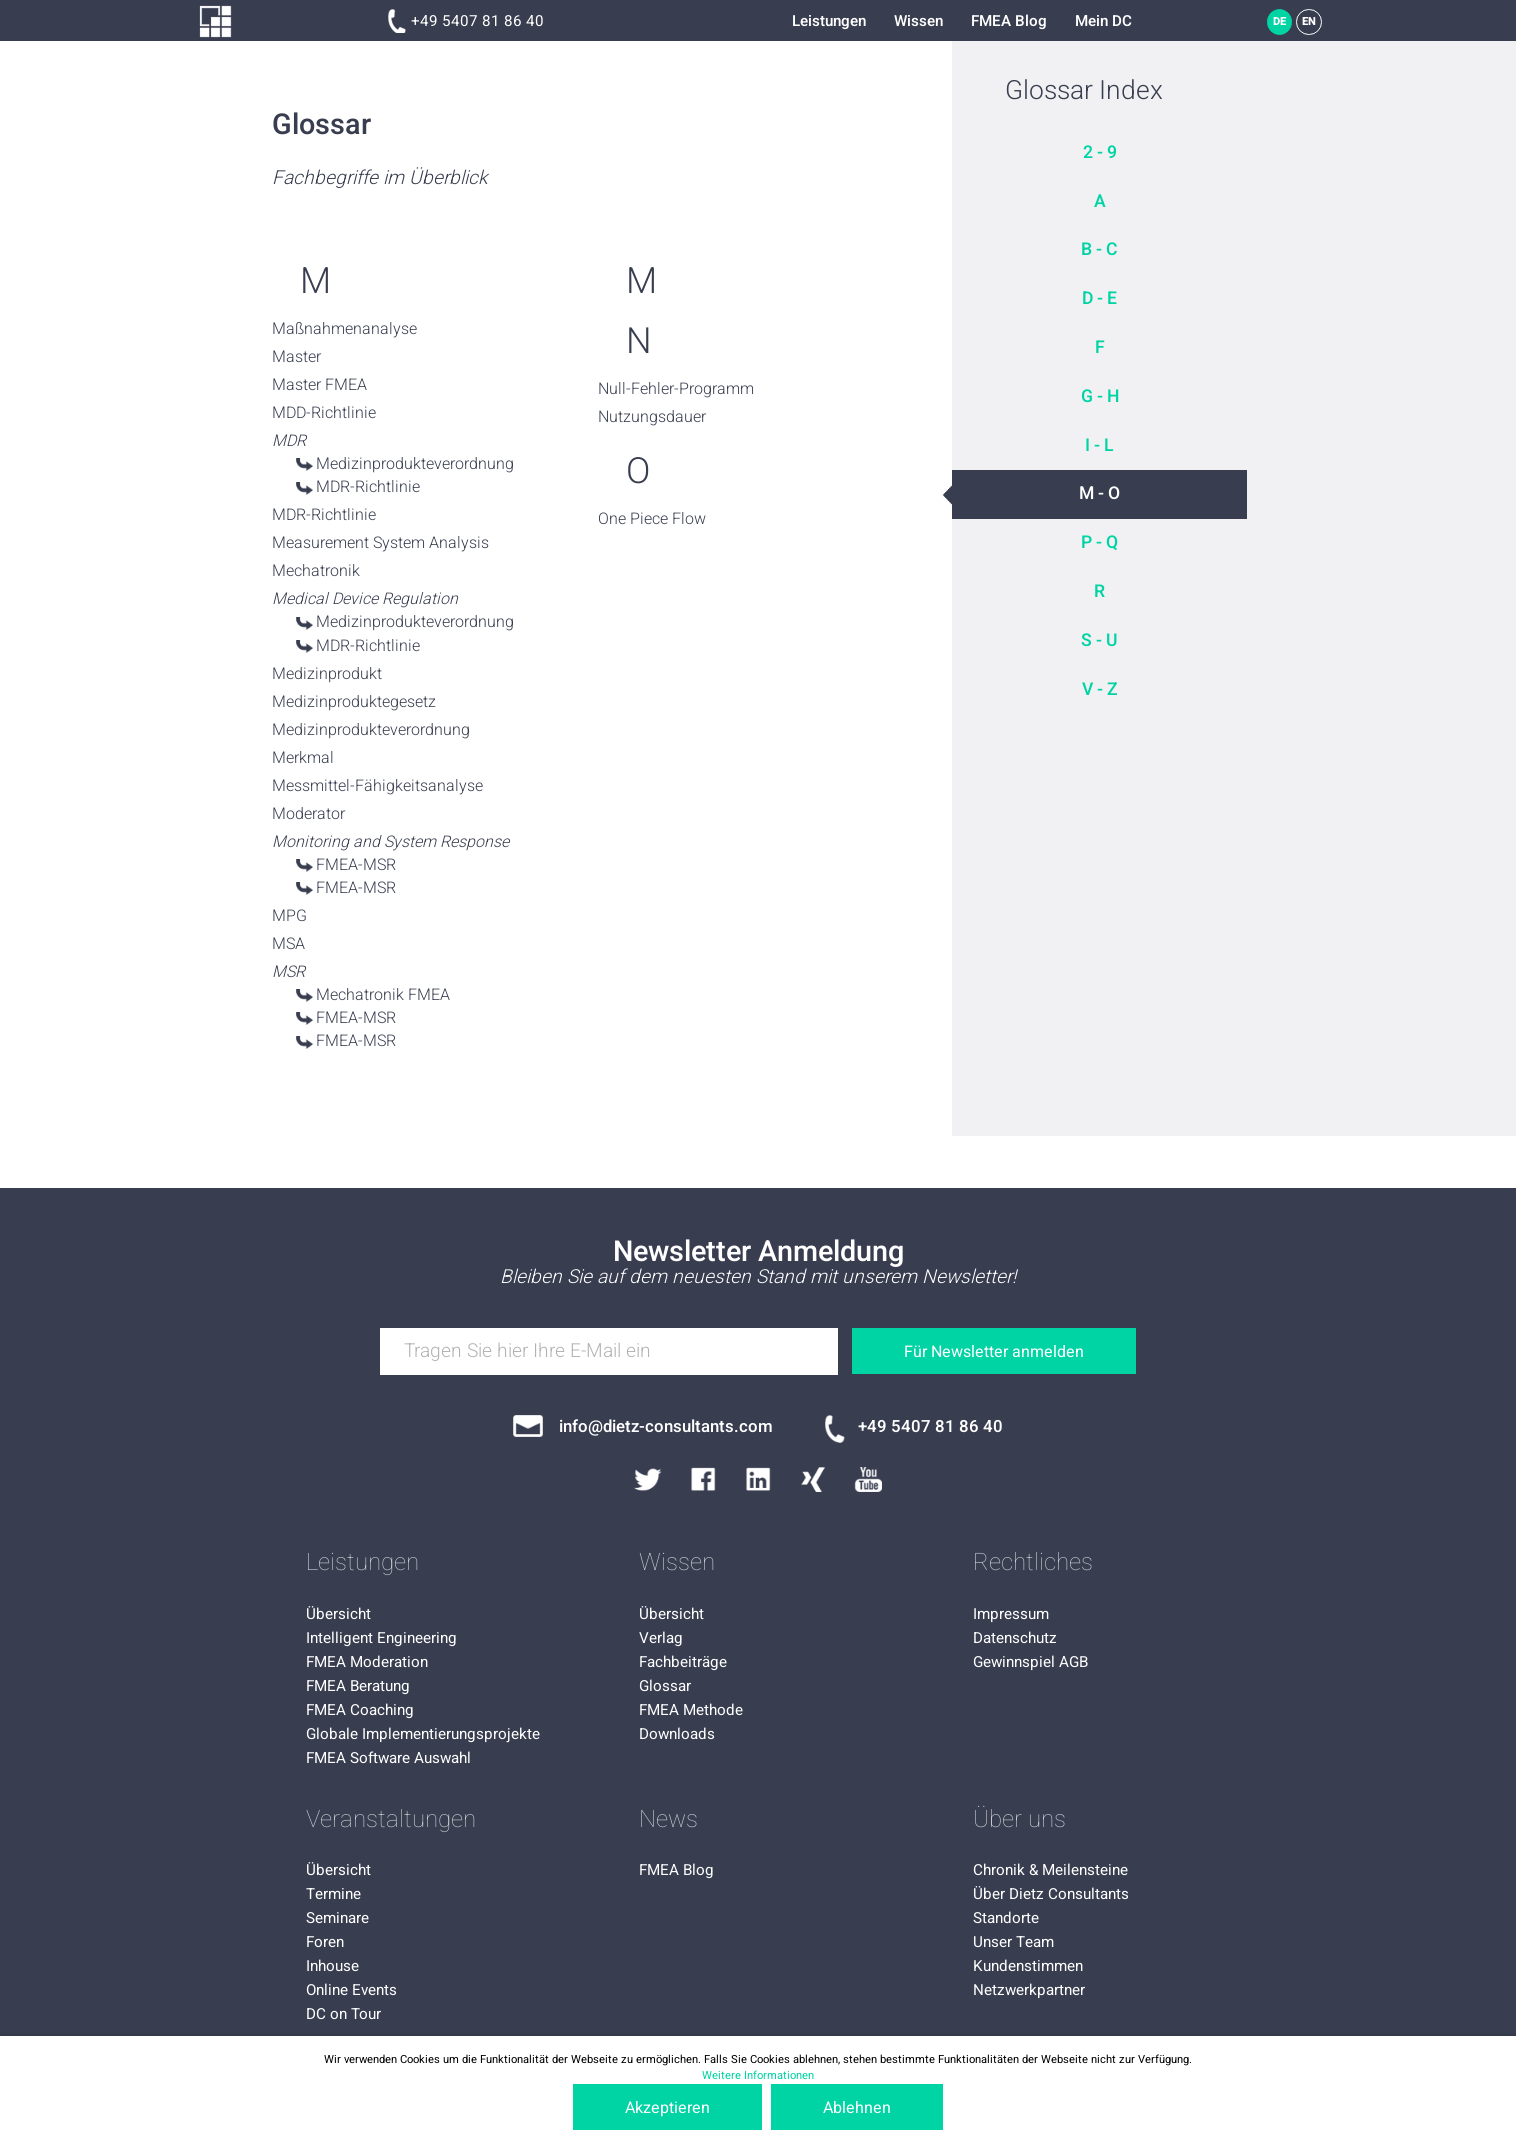  What do you see at coordinates (325, 1942) in the screenshot?
I see `Foren` at bounding box center [325, 1942].